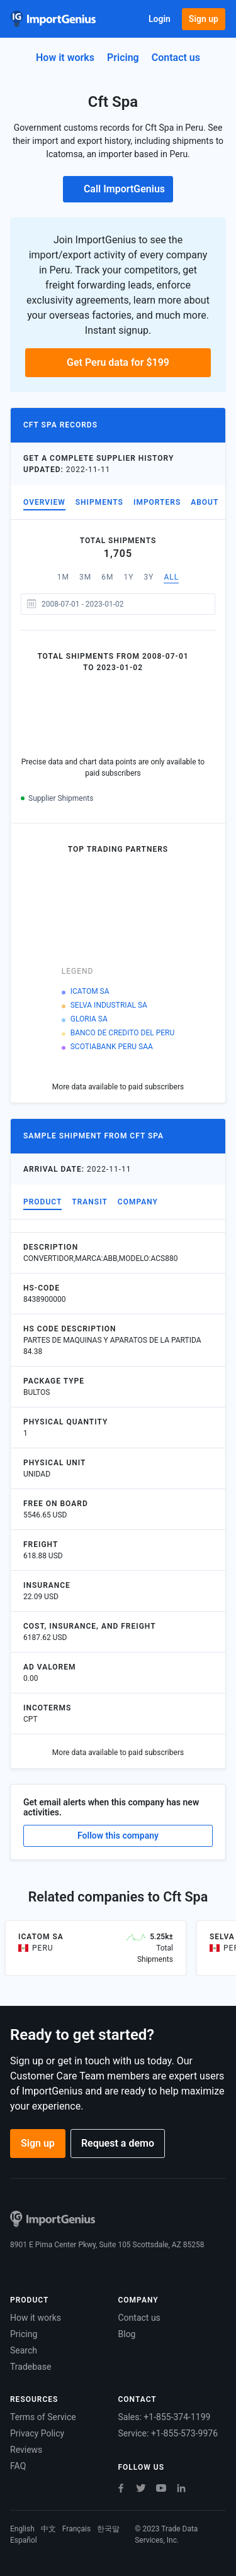  I want to click on [Twitter], so click(141, 2488).